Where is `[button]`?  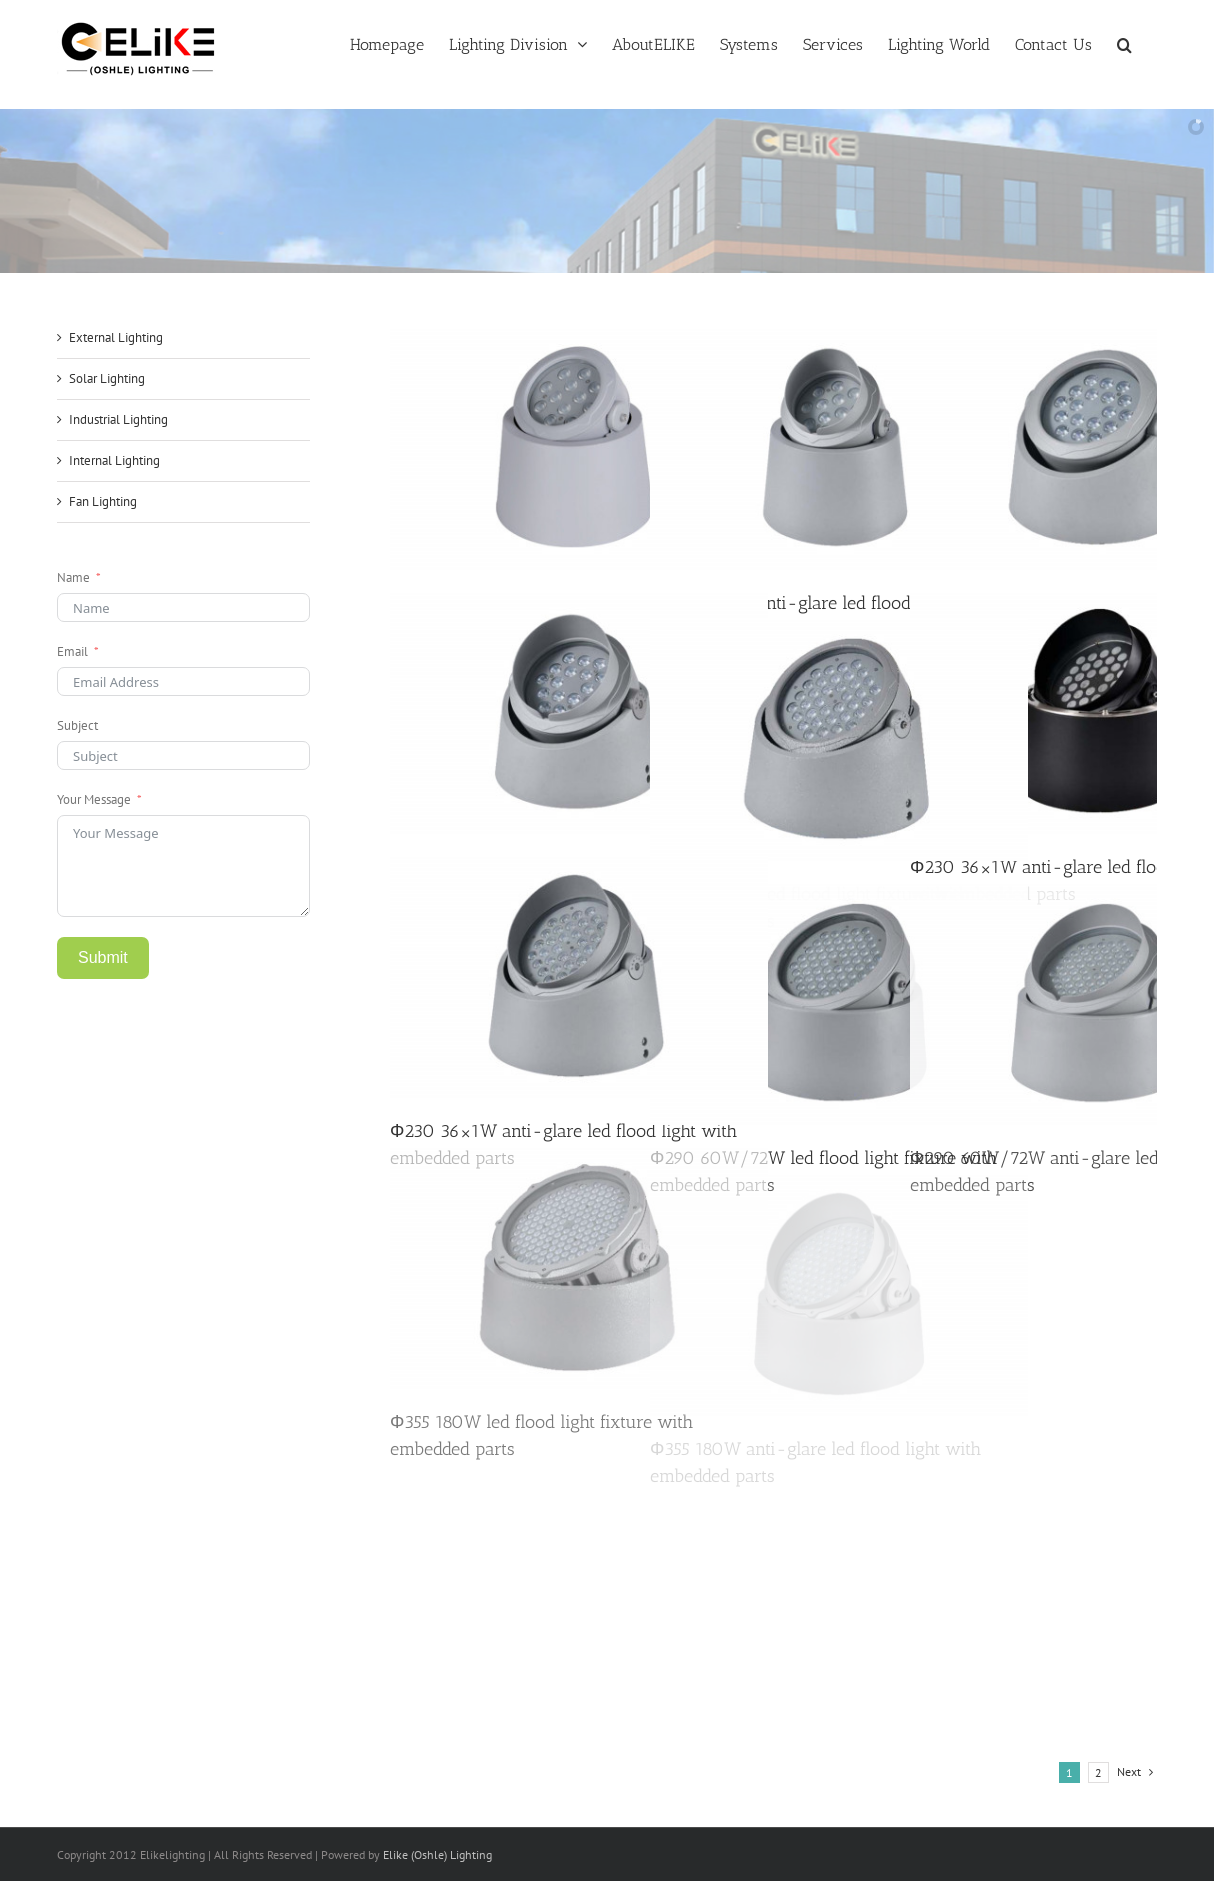 [button] is located at coordinates (1124, 43).